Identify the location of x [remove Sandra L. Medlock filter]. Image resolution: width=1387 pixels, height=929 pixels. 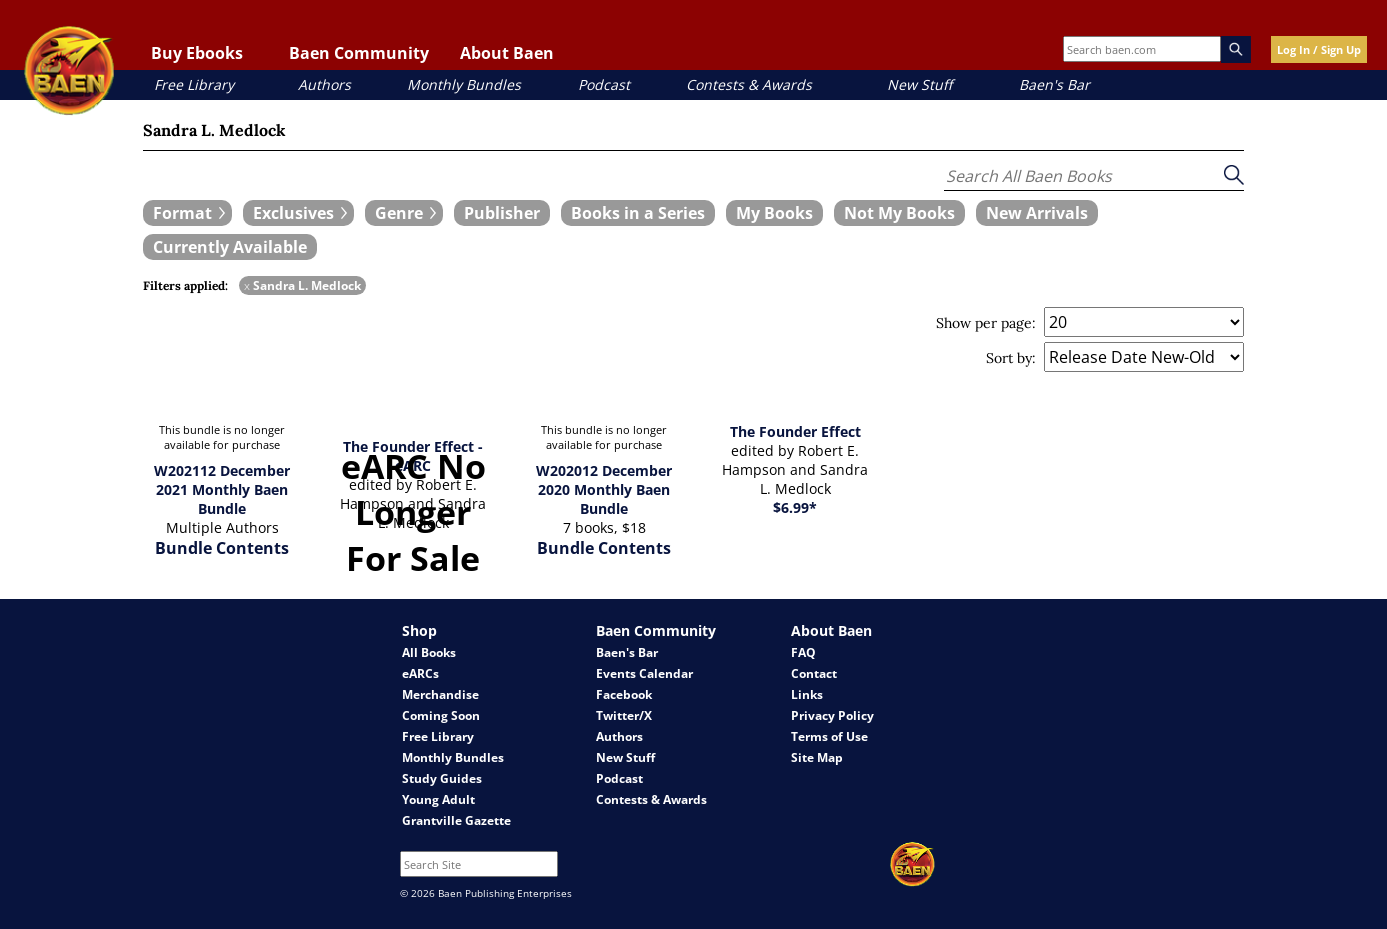
(247, 285).